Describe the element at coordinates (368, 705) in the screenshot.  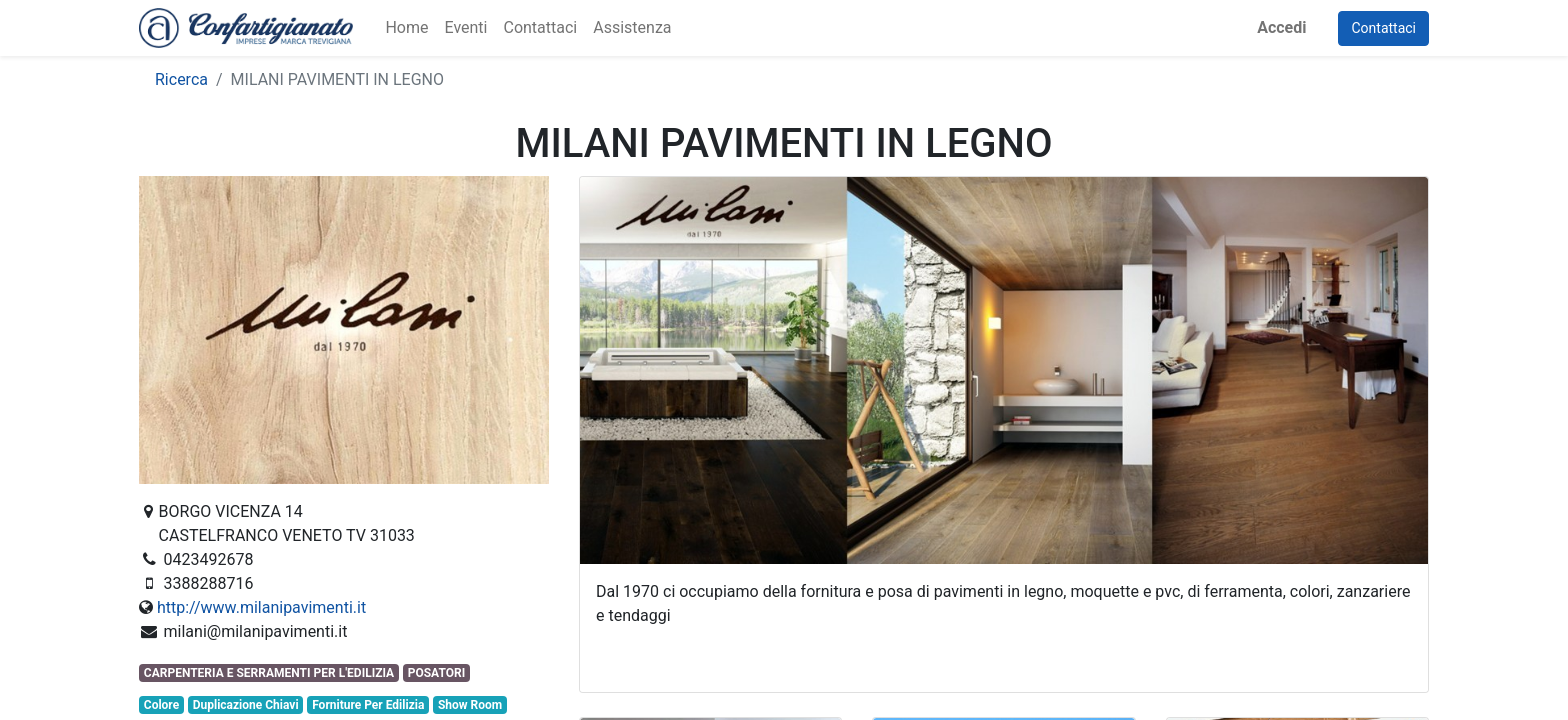
I see `Forniture Per Edilizia` at that location.